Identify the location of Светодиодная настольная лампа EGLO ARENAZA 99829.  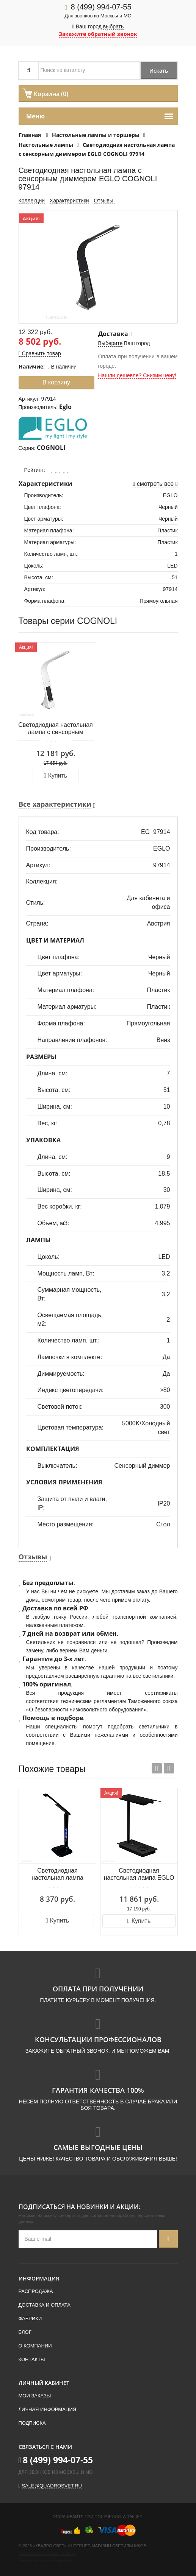
(138, 1874).